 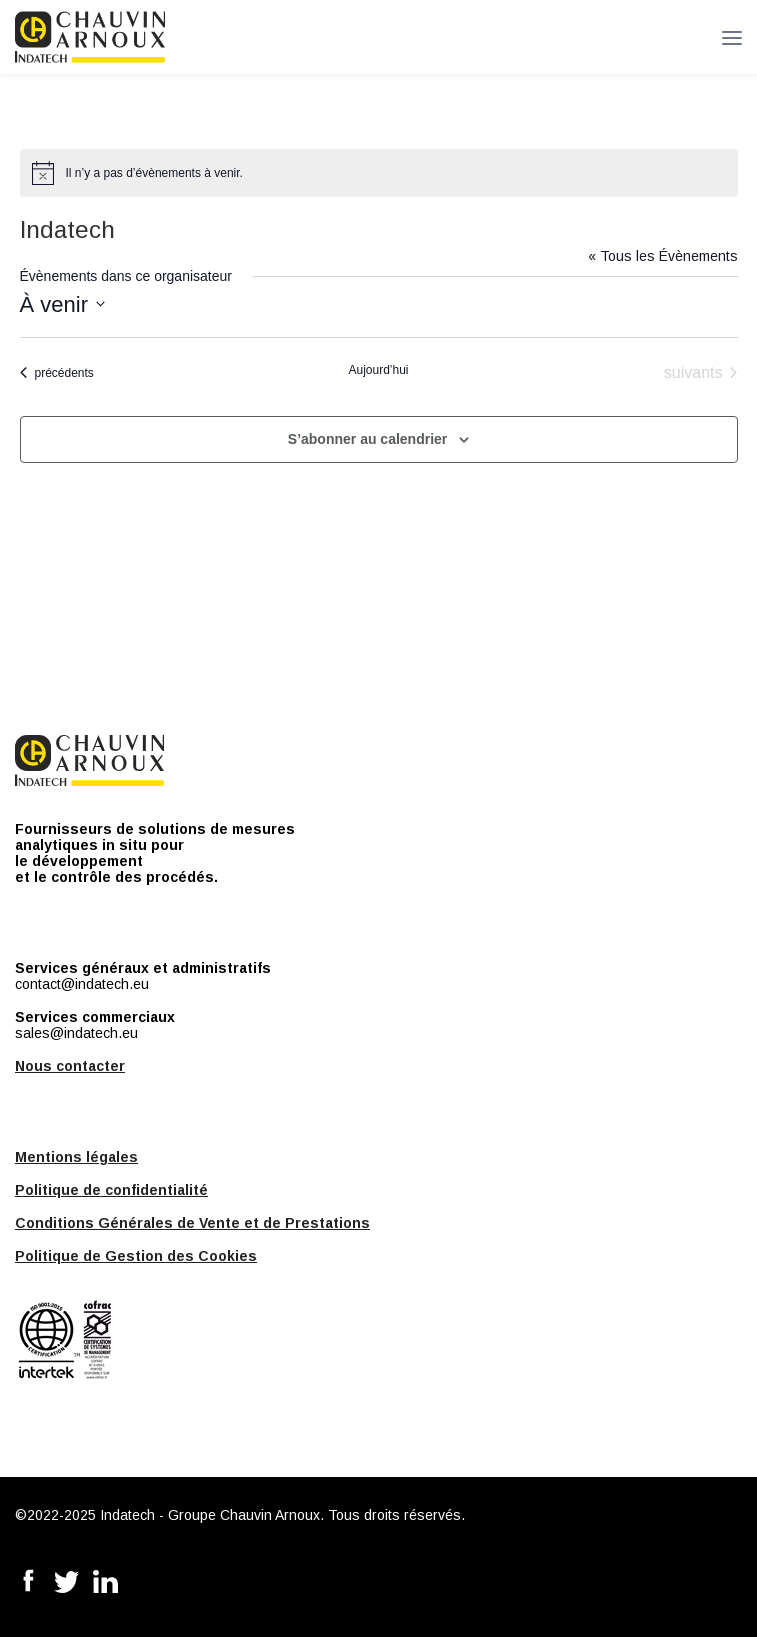 I want to click on « Tous les Évènements, so click(x=663, y=256).